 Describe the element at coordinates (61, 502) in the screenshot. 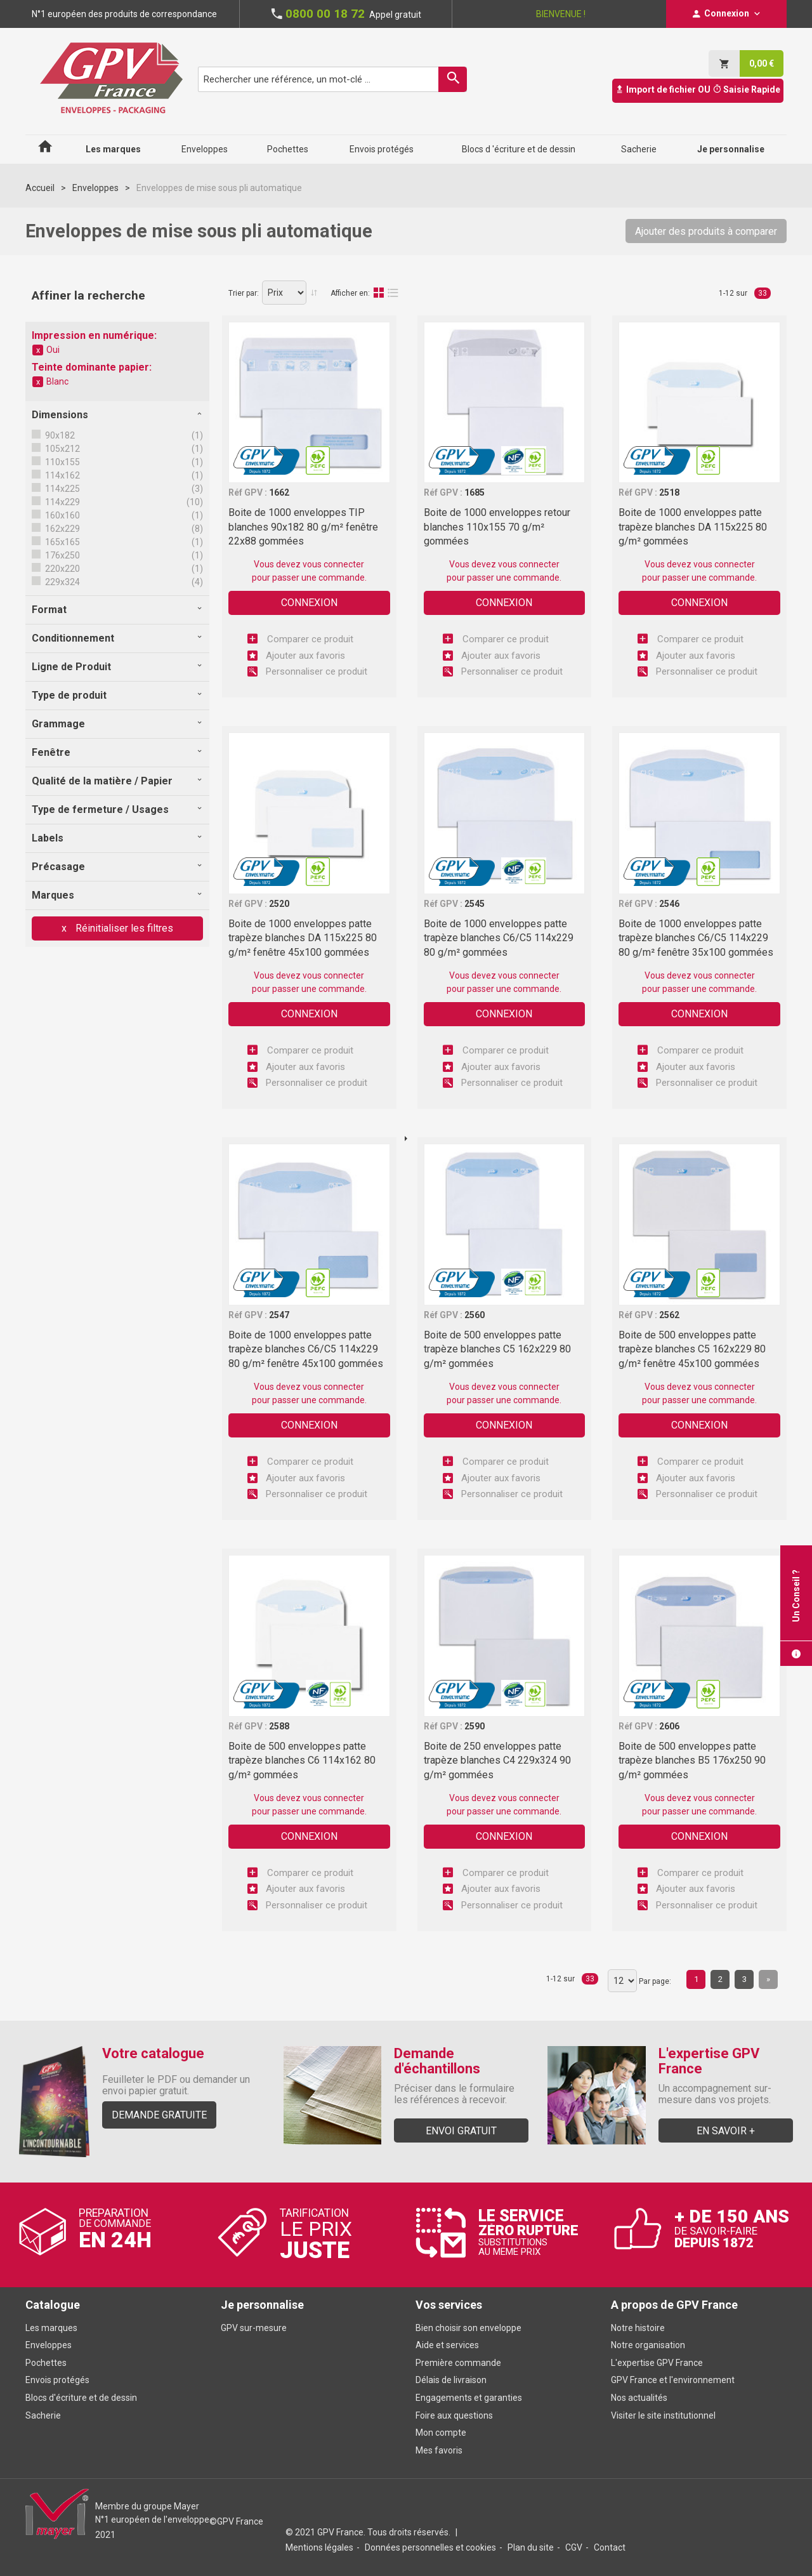

I see `114x229` at that location.